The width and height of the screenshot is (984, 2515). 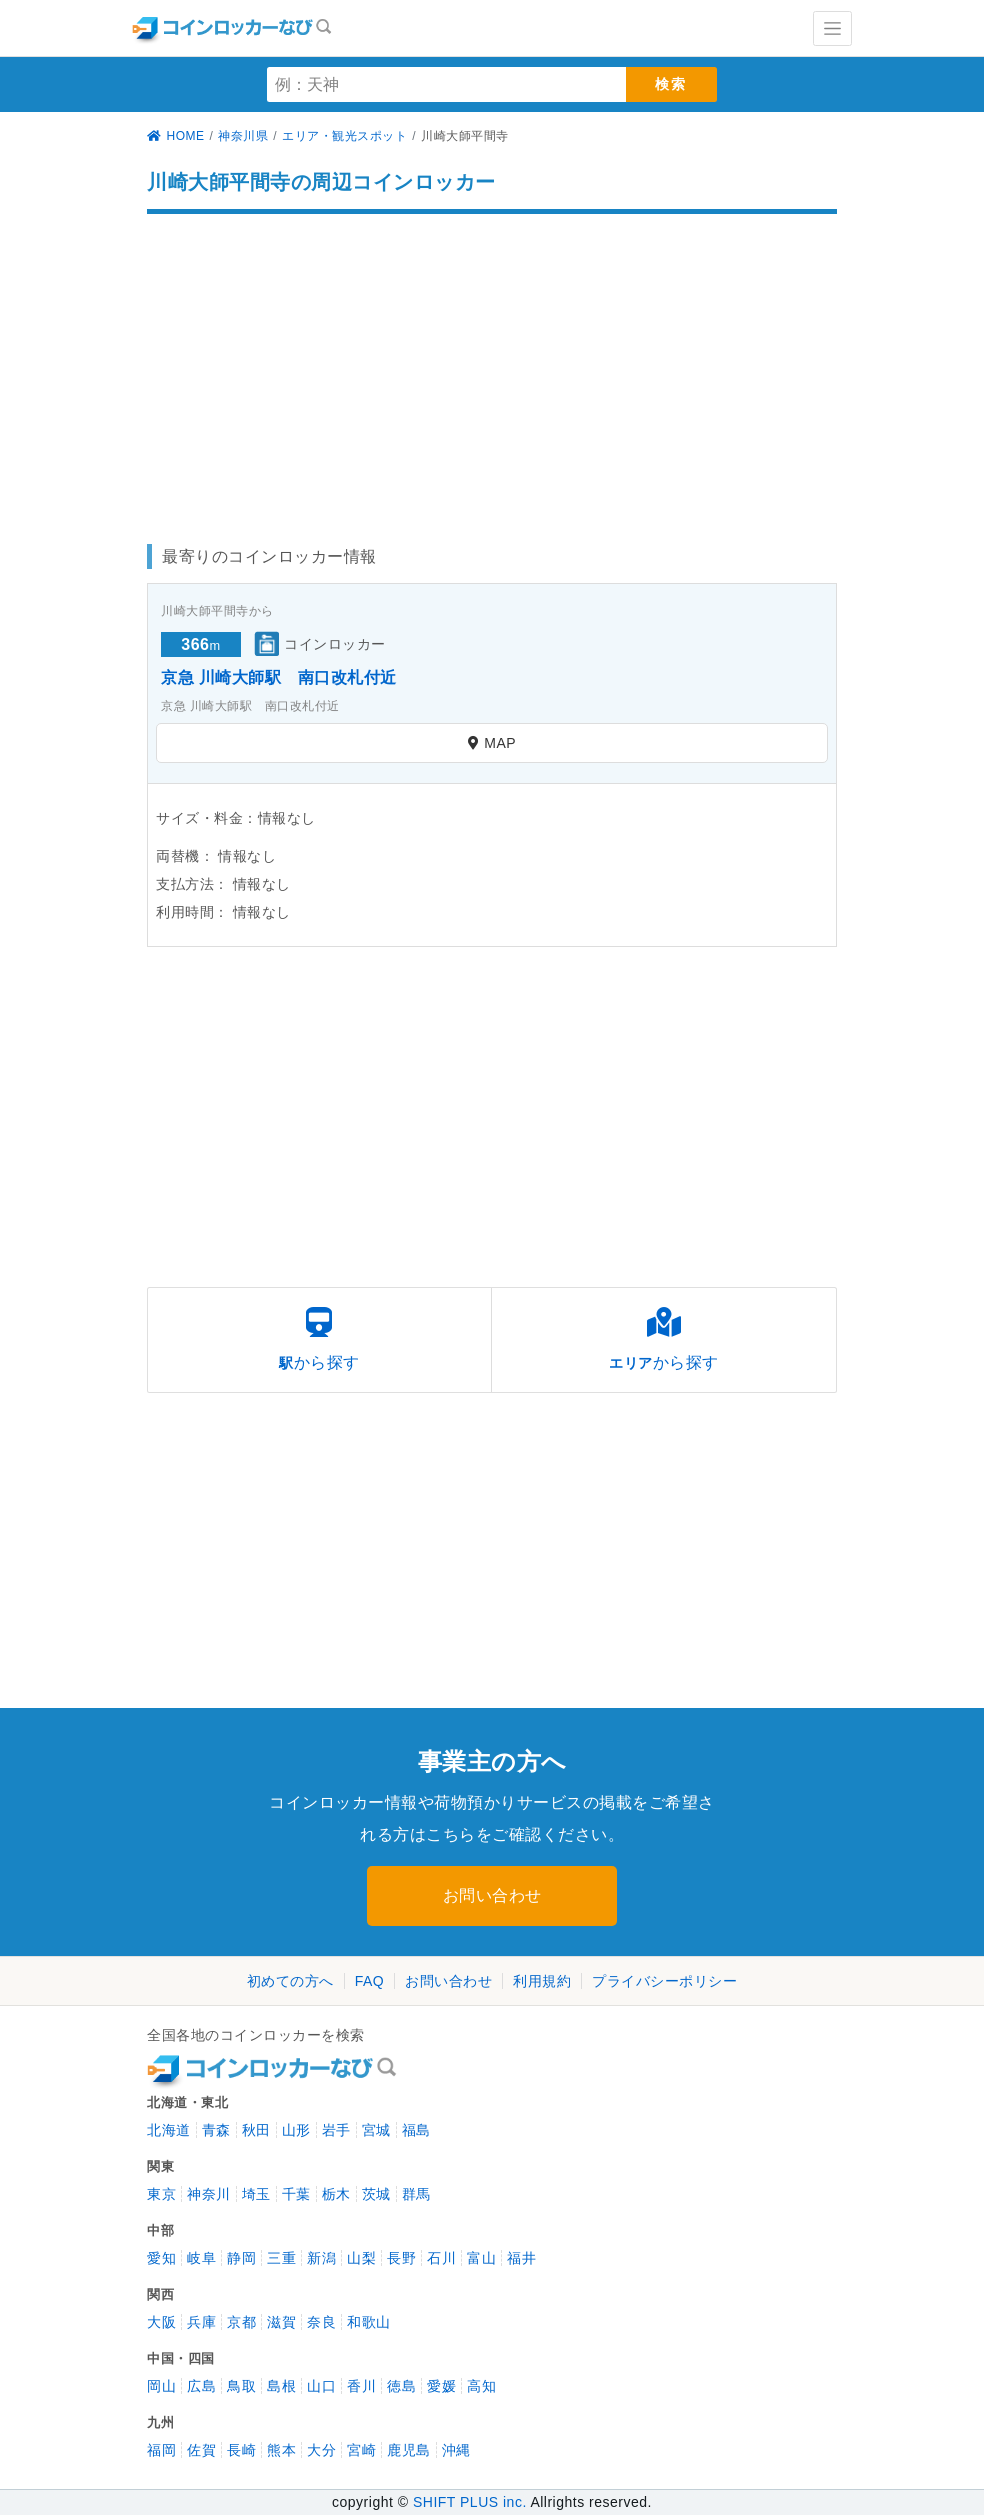 What do you see at coordinates (281, 2258) in the screenshot?
I see `三重` at bounding box center [281, 2258].